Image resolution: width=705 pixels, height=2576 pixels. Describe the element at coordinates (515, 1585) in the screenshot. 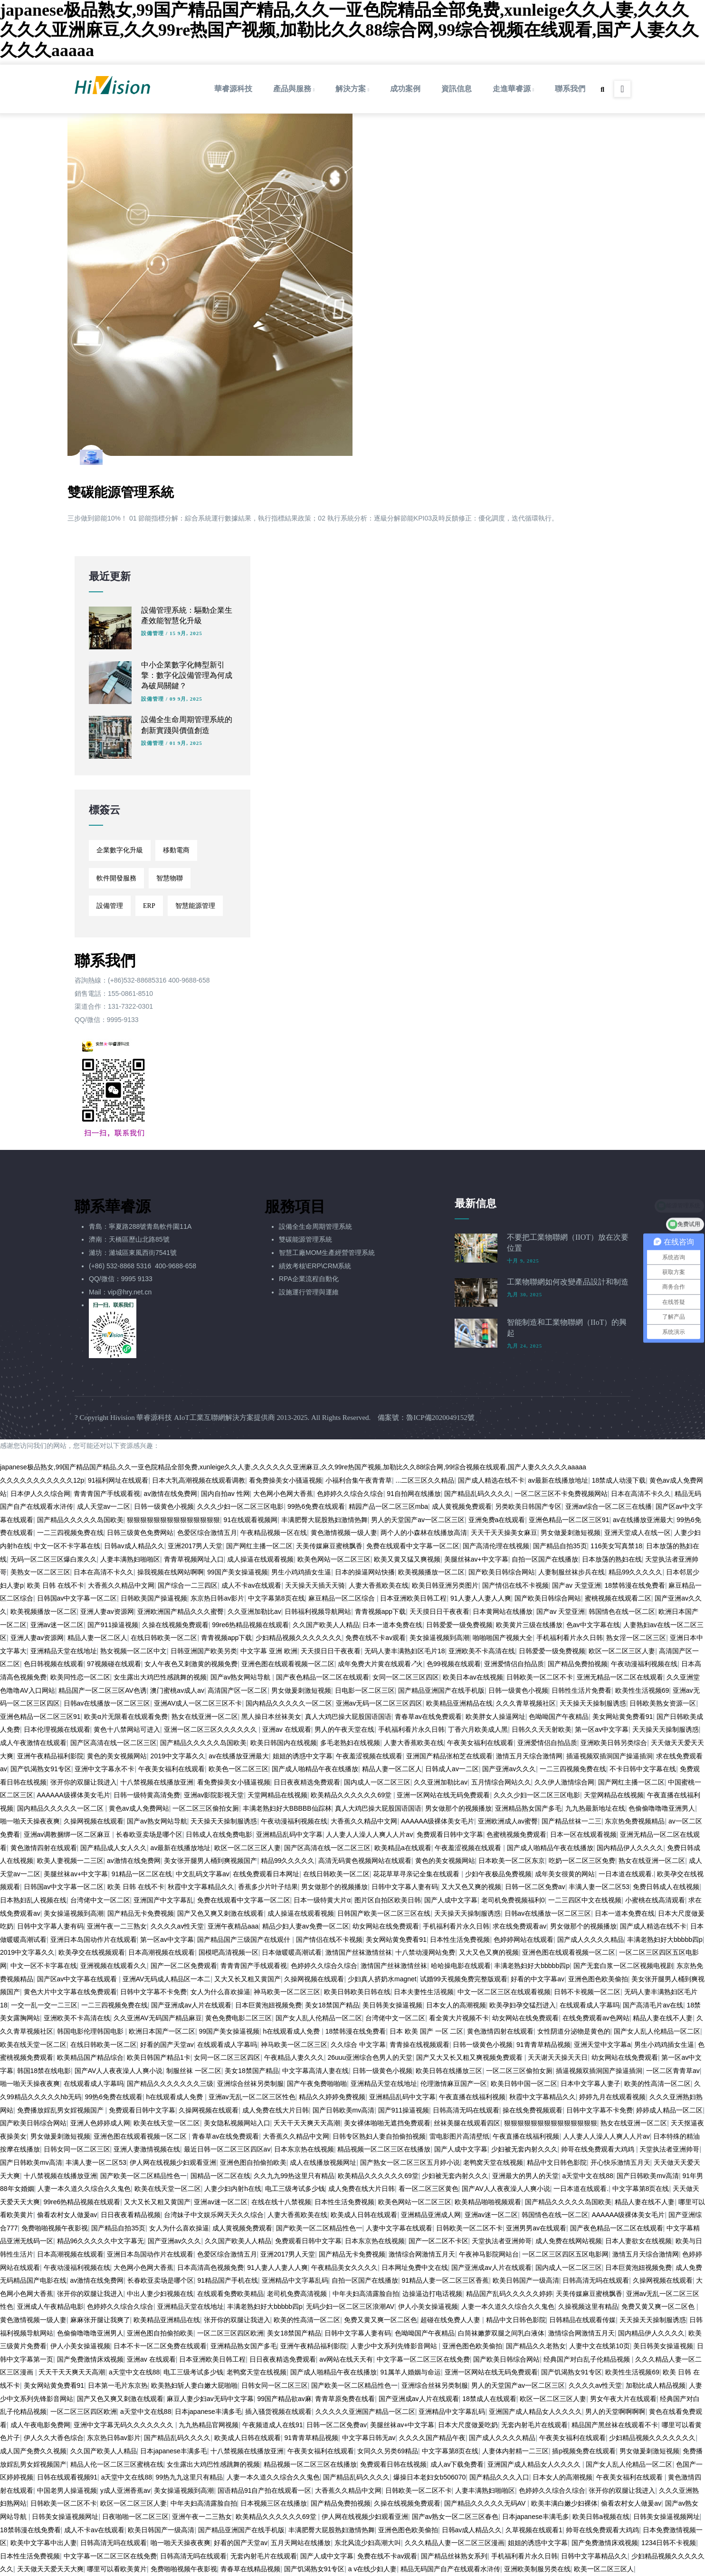

I see `国产情侣在线不卡视频` at that location.